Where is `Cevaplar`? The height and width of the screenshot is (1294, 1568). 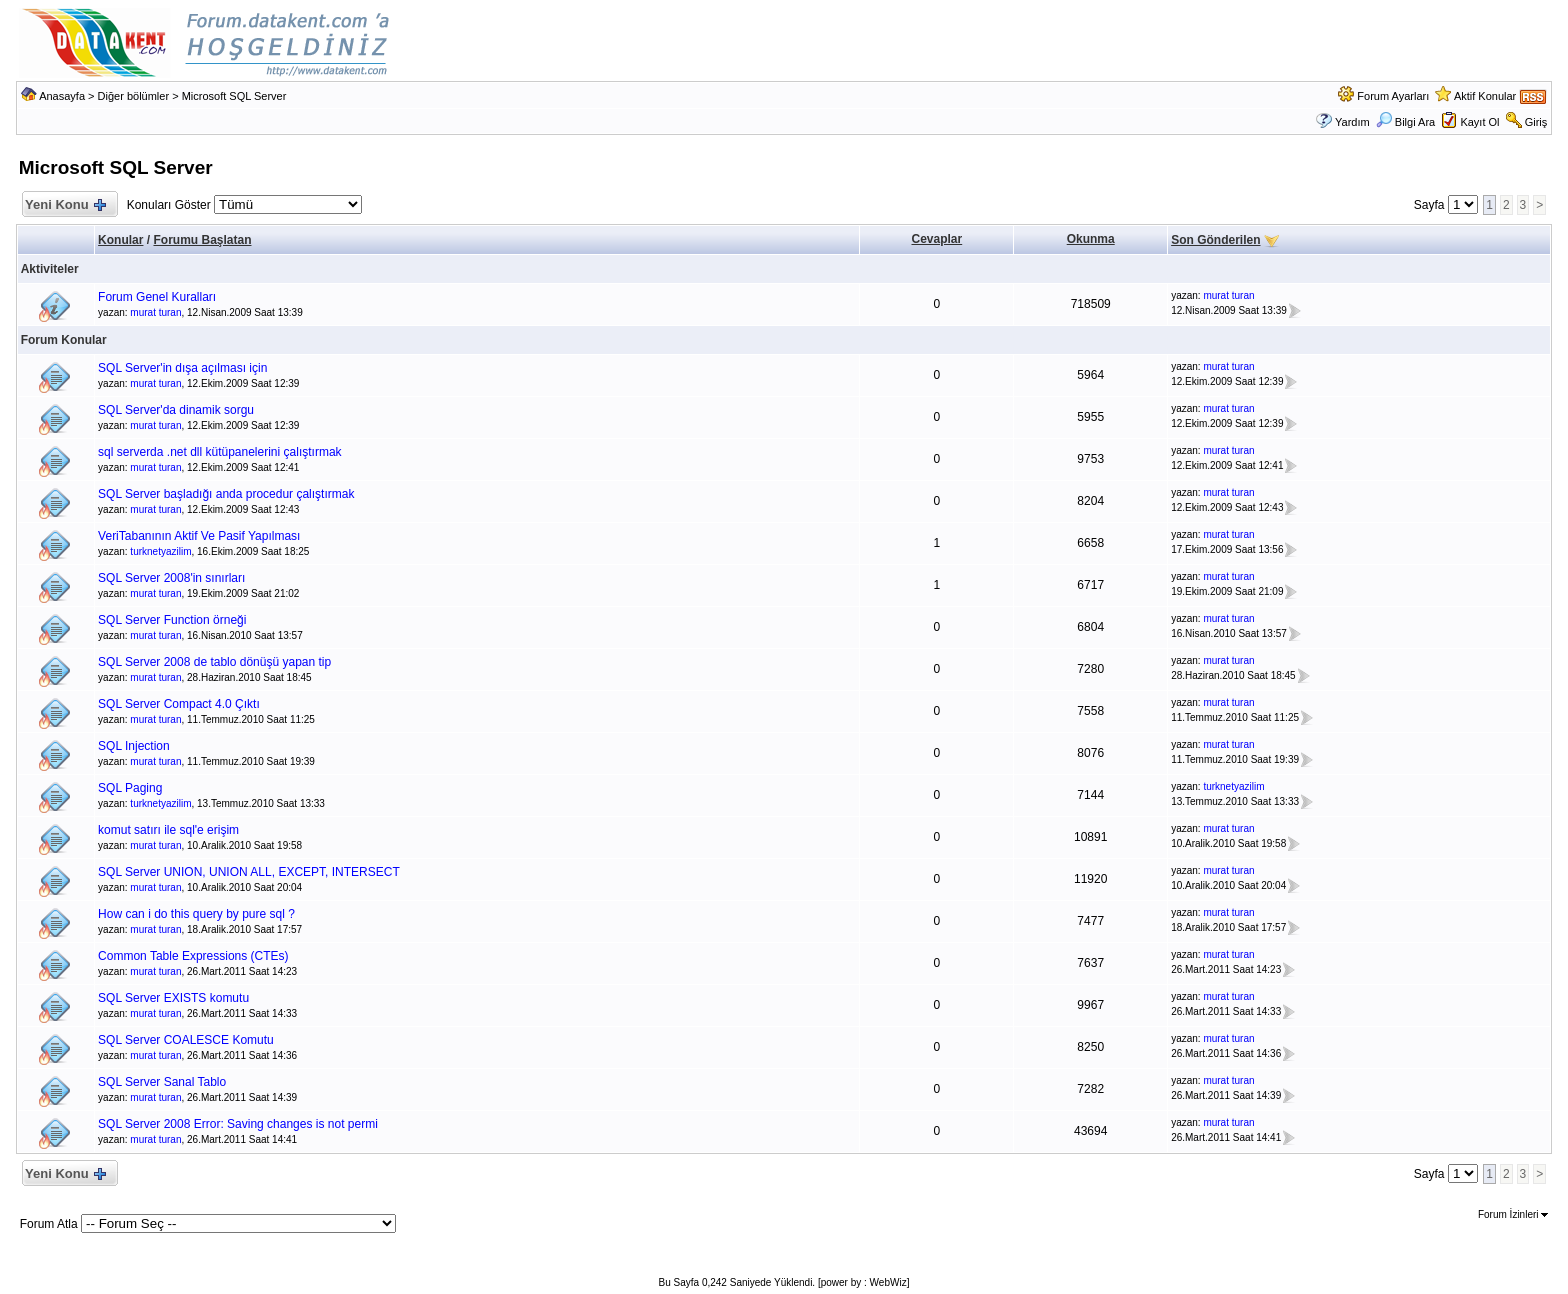
Cevaplar is located at coordinates (937, 239).